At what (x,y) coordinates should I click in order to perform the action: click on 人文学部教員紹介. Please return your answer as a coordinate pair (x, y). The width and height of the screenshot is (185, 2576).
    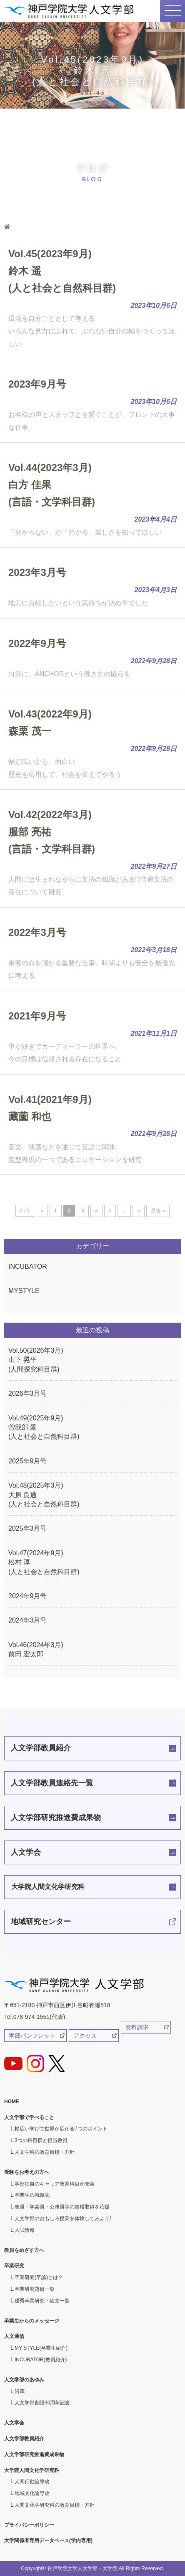
    Looking at the image, I should click on (41, 1748).